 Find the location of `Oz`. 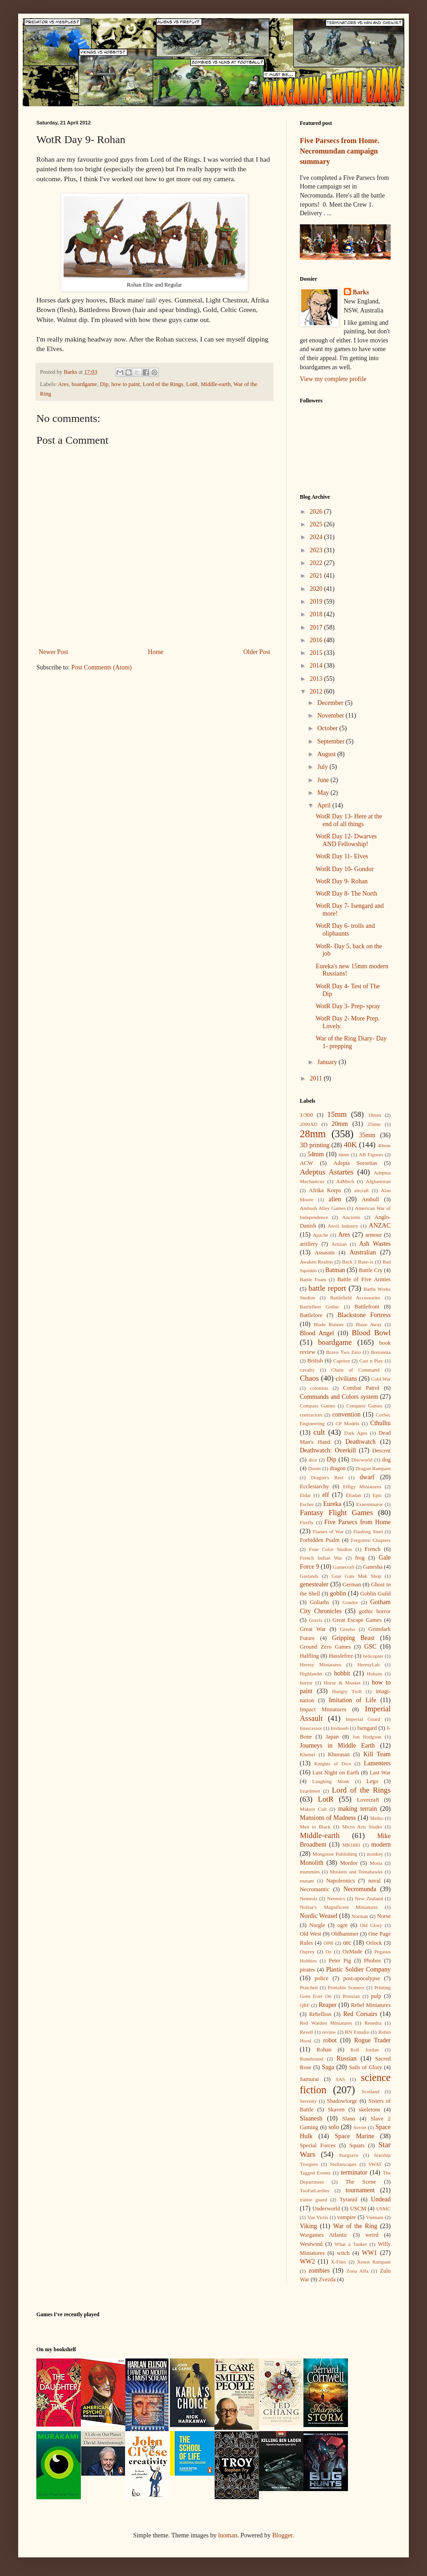

Oz is located at coordinates (329, 1951).